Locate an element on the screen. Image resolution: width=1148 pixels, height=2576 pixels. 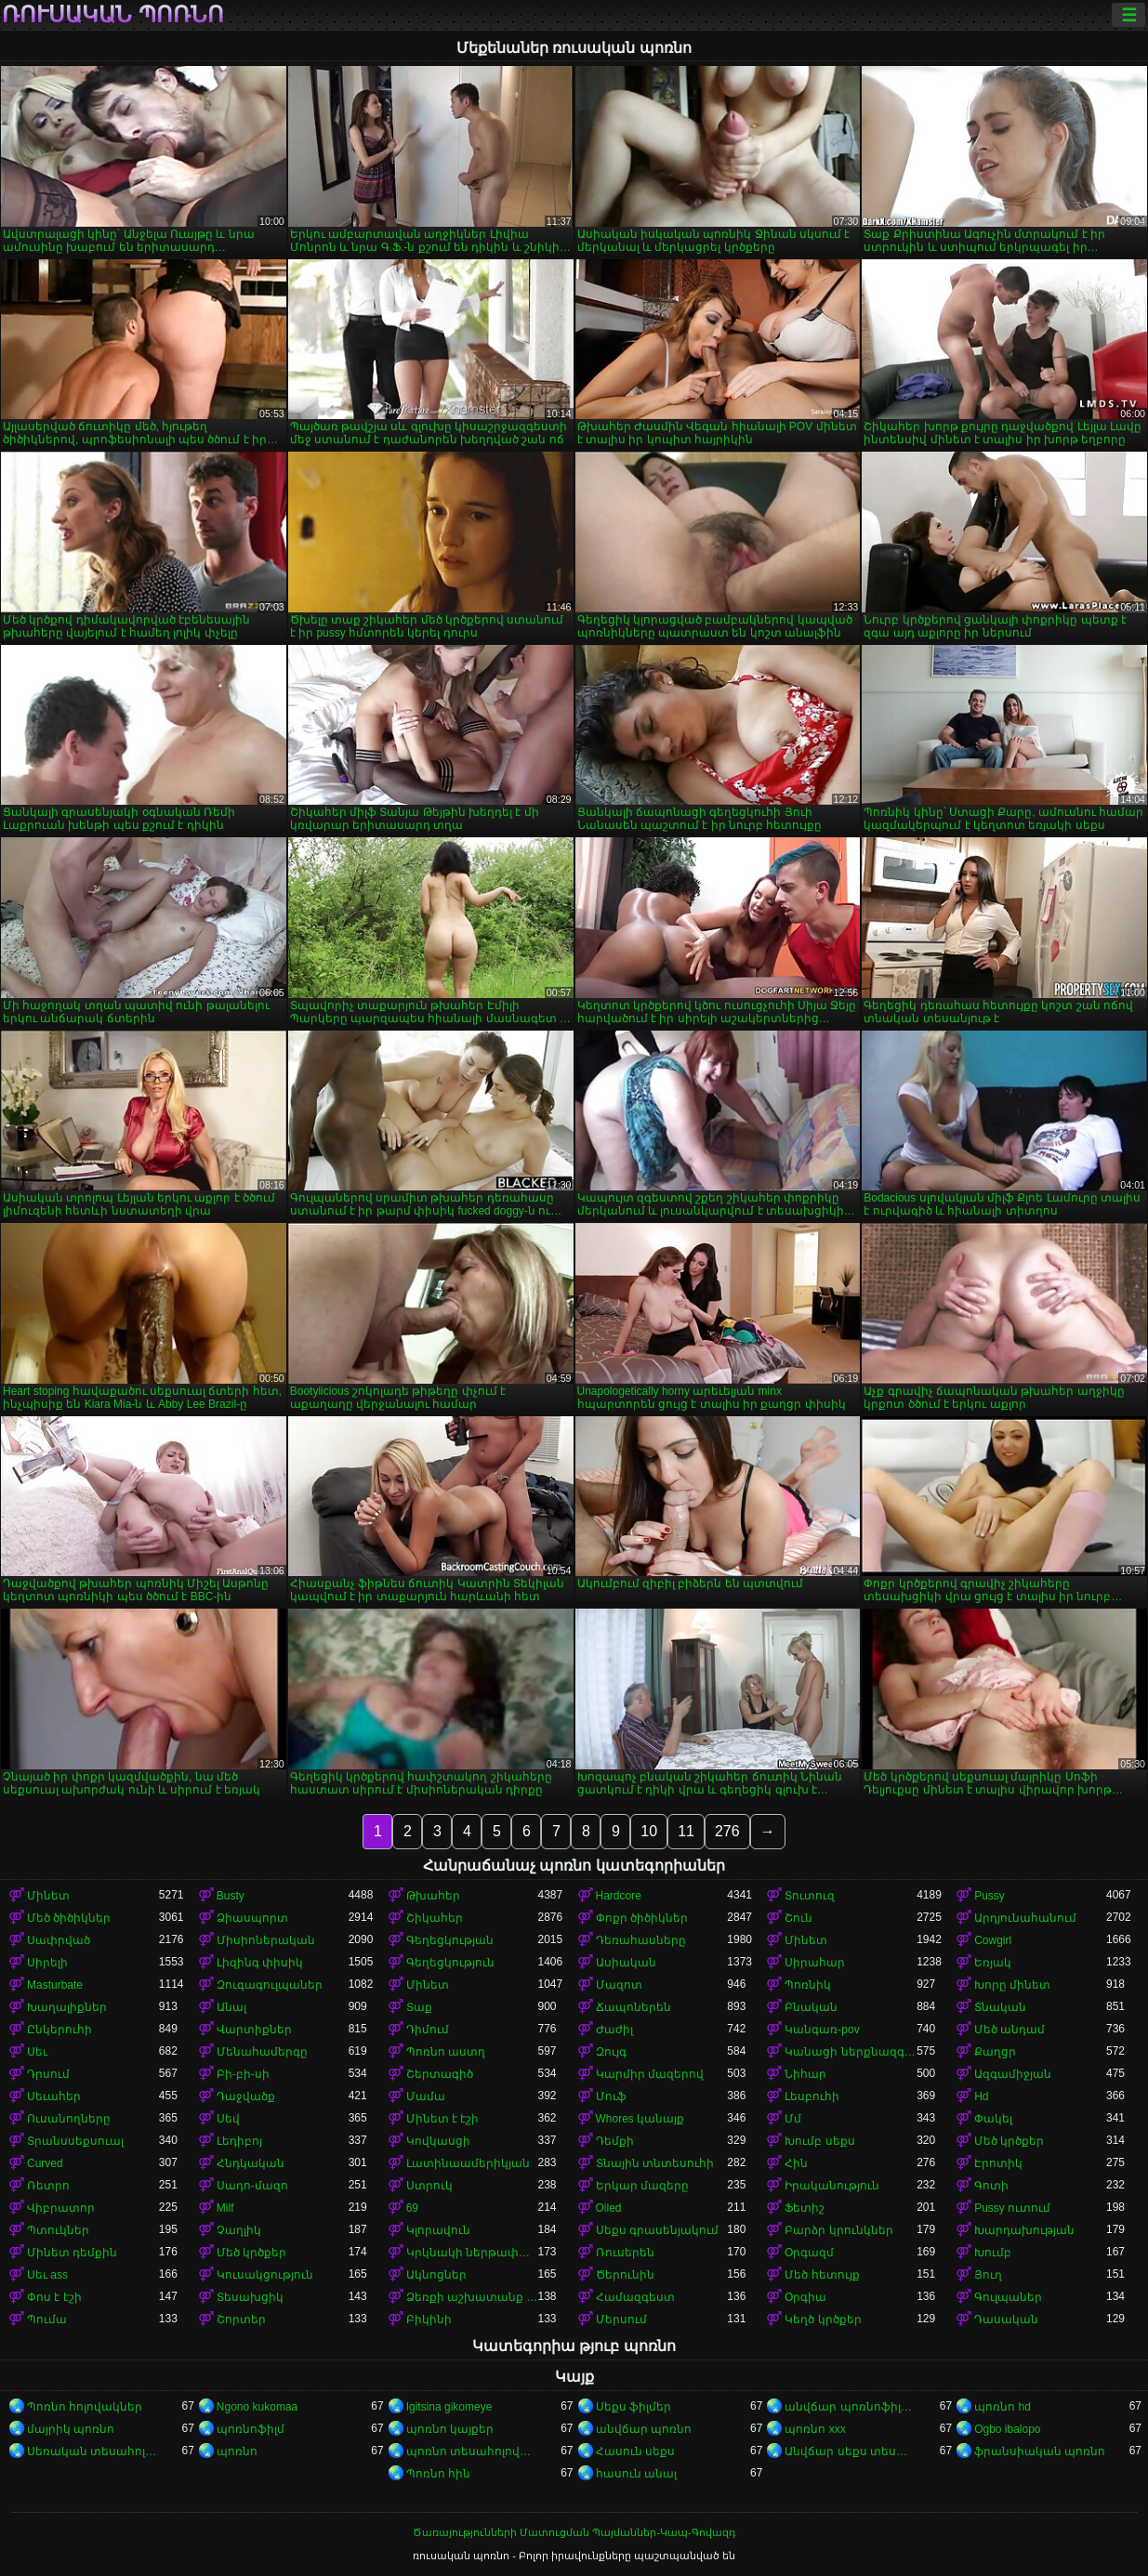
Միսիոներական is located at coordinates (266, 1940).